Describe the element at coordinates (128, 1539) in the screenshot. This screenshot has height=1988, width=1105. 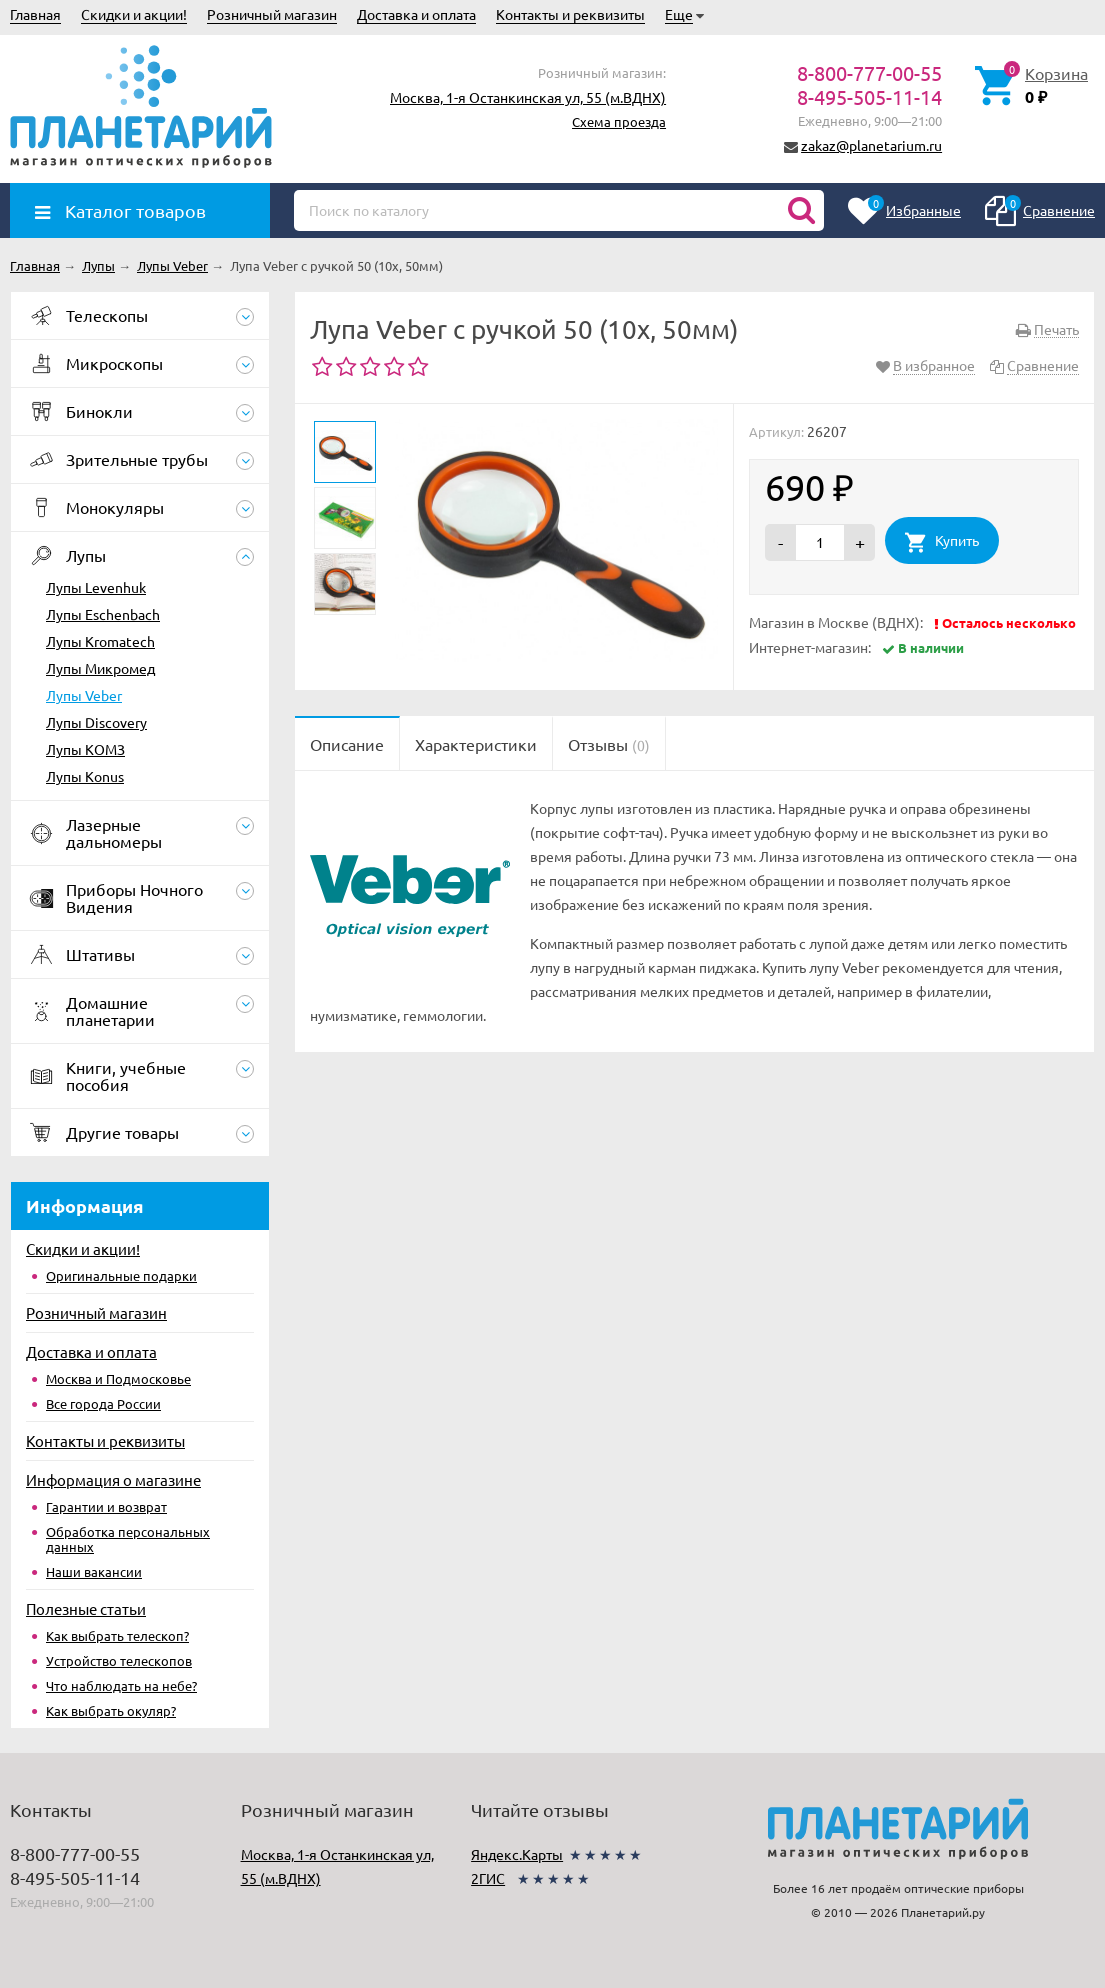
I see `Обработка персональных данных` at that location.